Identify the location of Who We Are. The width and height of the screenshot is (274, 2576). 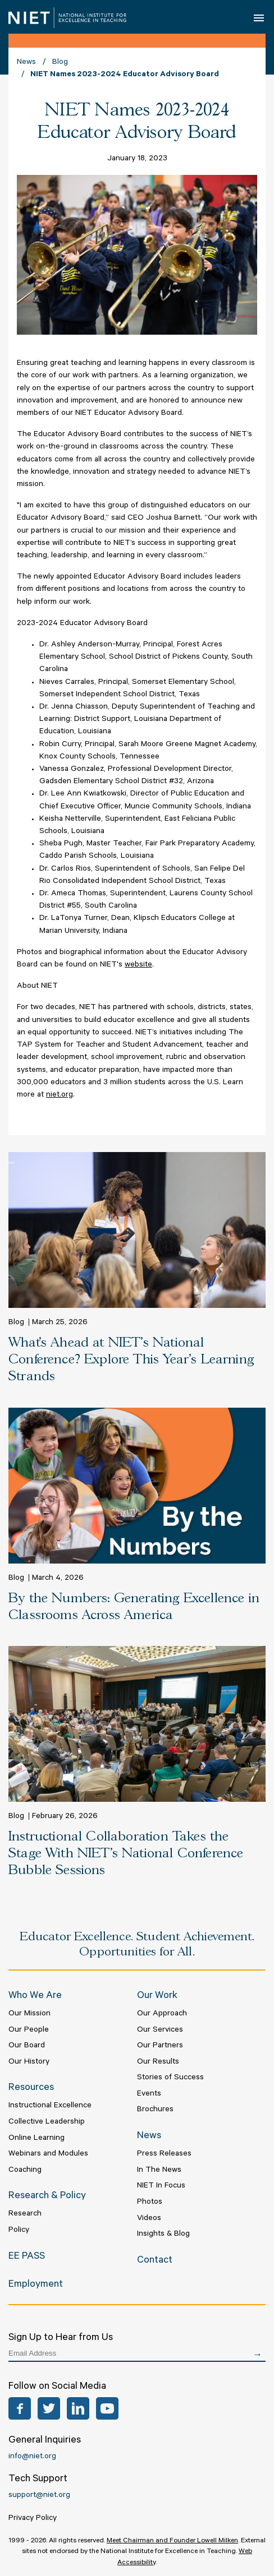
(35, 1996).